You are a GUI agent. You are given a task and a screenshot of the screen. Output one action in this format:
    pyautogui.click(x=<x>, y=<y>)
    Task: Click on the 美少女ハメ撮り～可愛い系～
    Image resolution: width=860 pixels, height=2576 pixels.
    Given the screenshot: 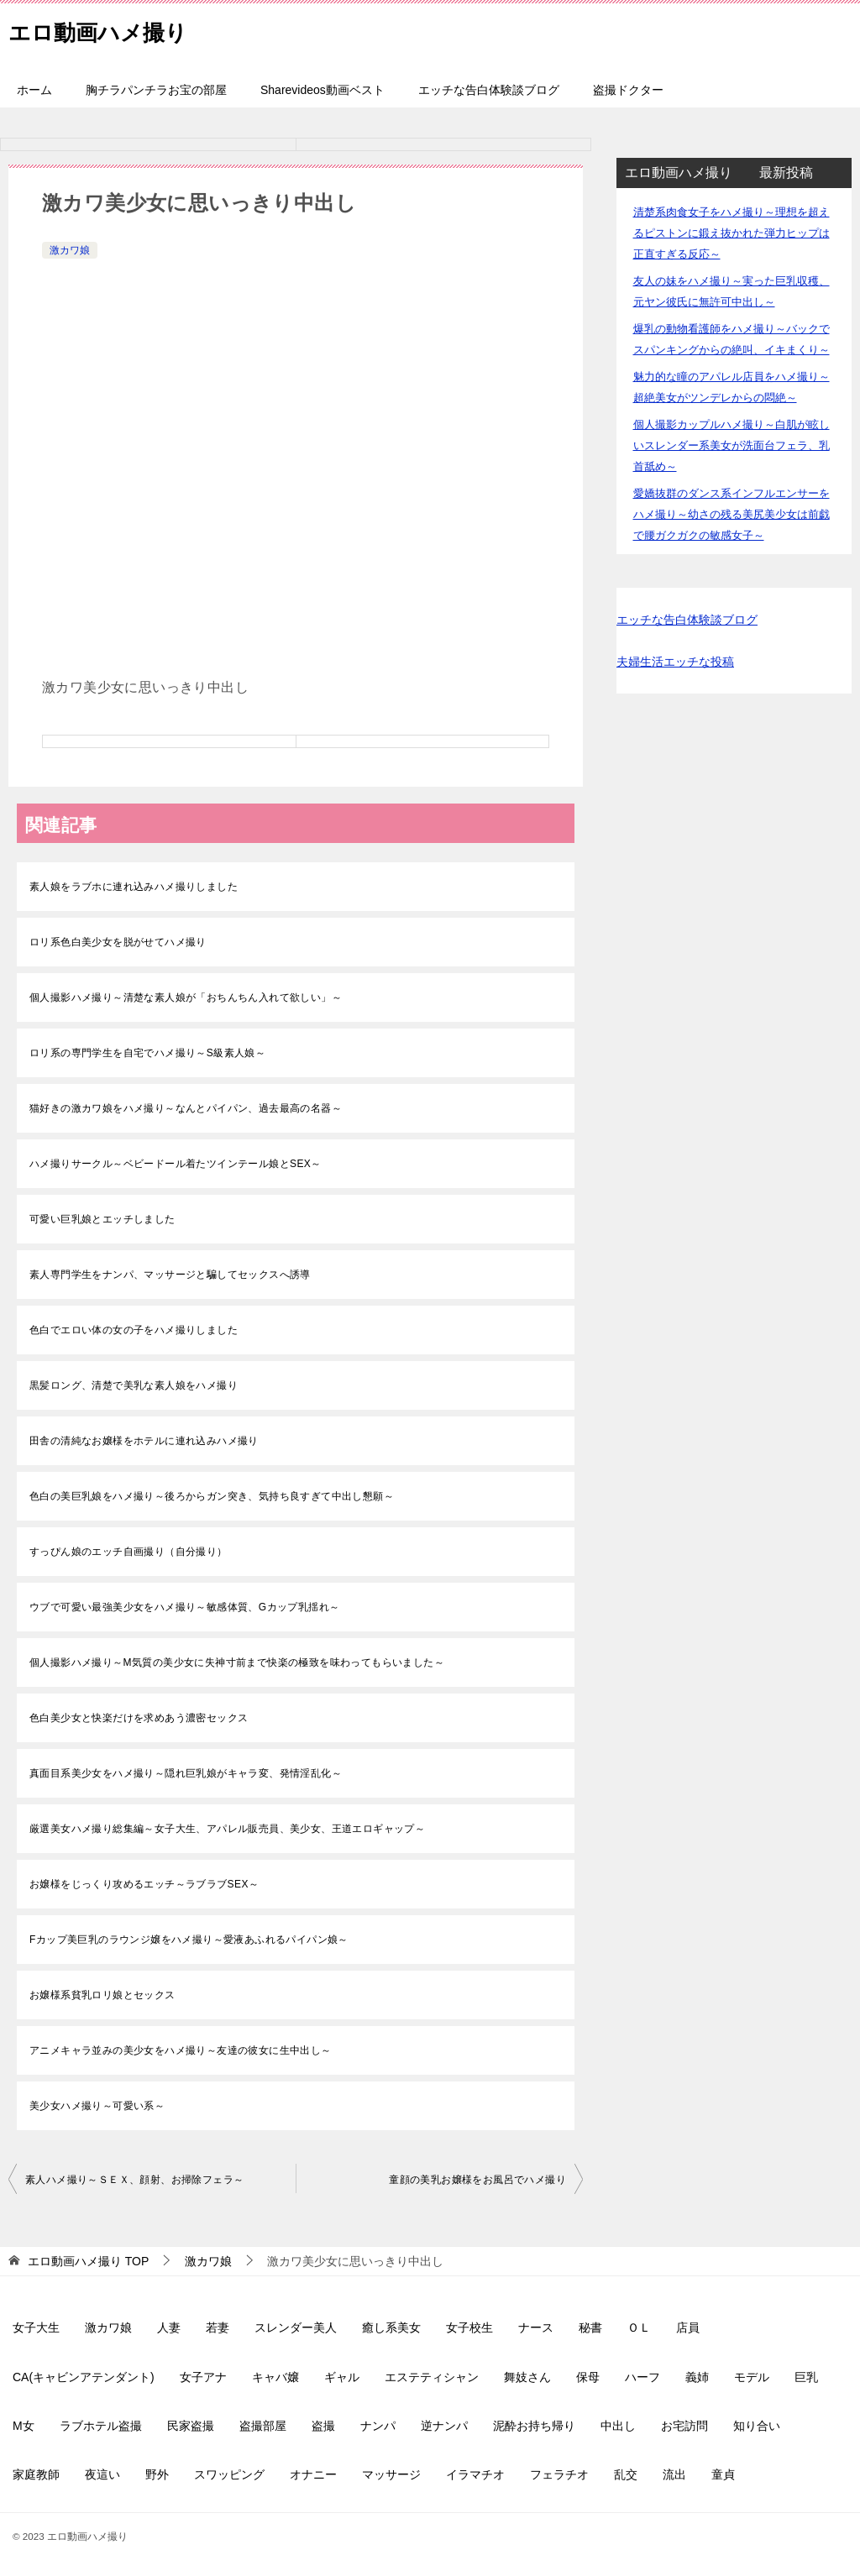 What is the action you would take?
    pyautogui.click(x=97, y=2106)
    